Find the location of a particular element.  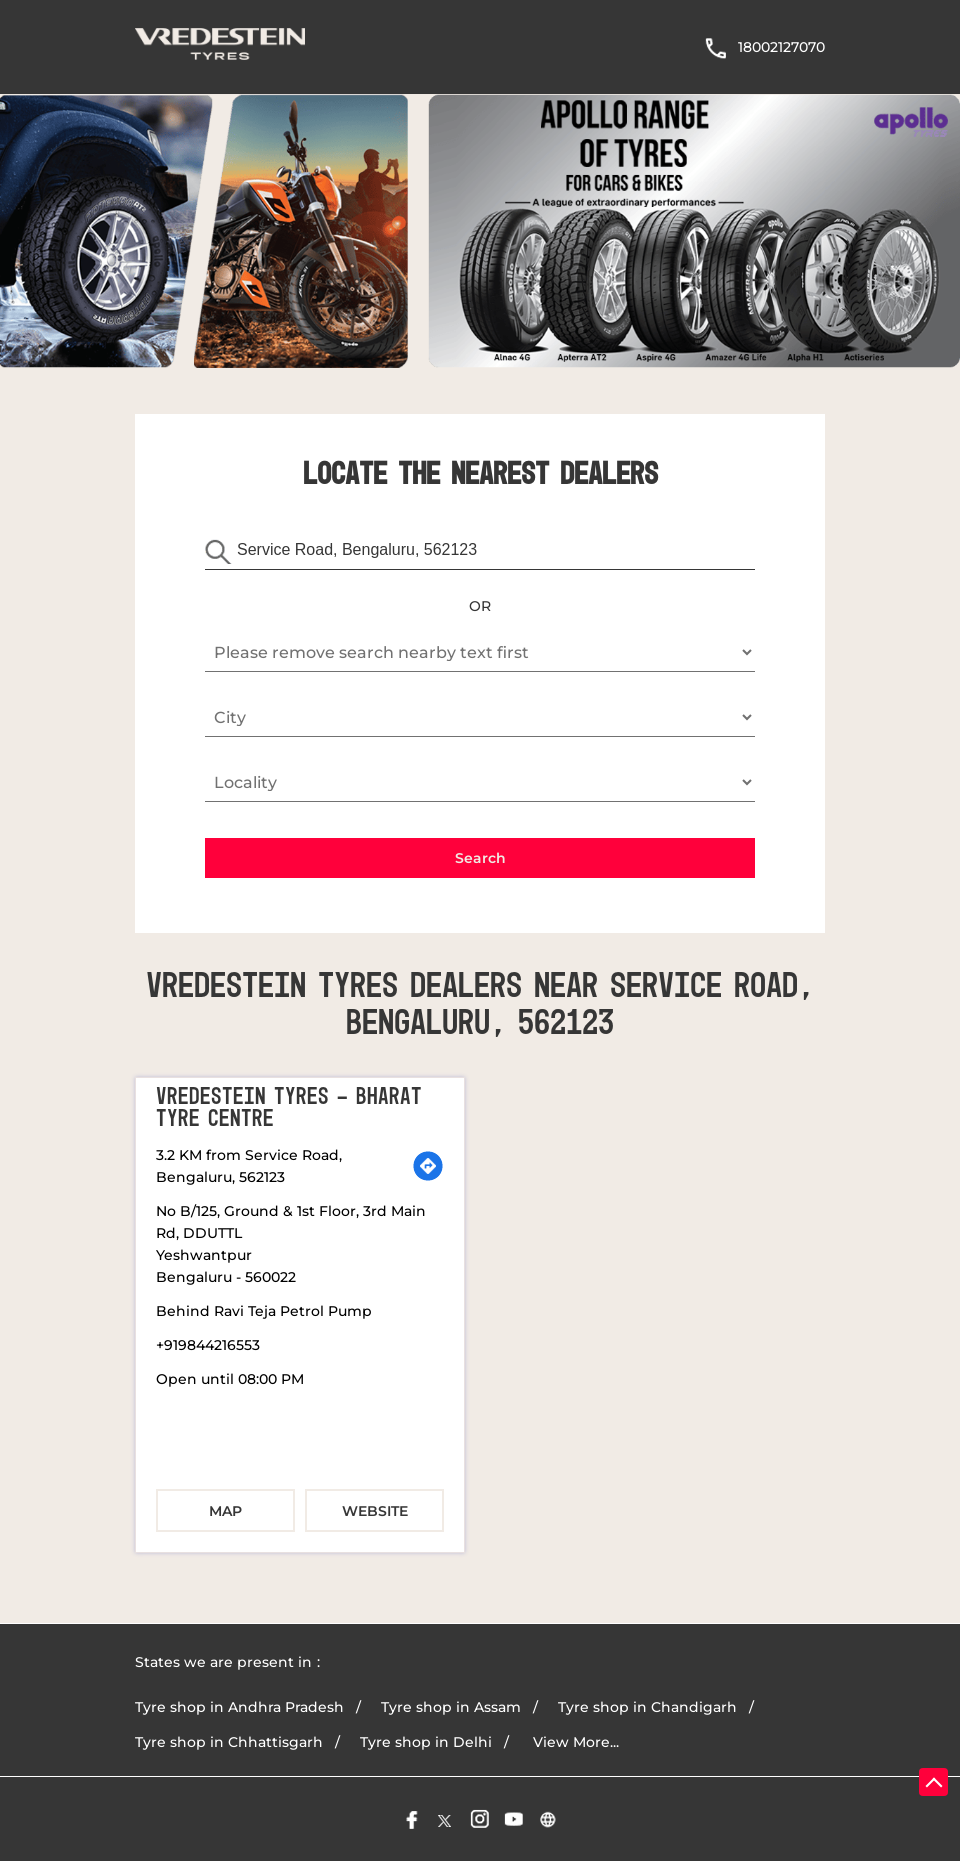

Tyre shop in Assam is located at coordinates (451, 1707).